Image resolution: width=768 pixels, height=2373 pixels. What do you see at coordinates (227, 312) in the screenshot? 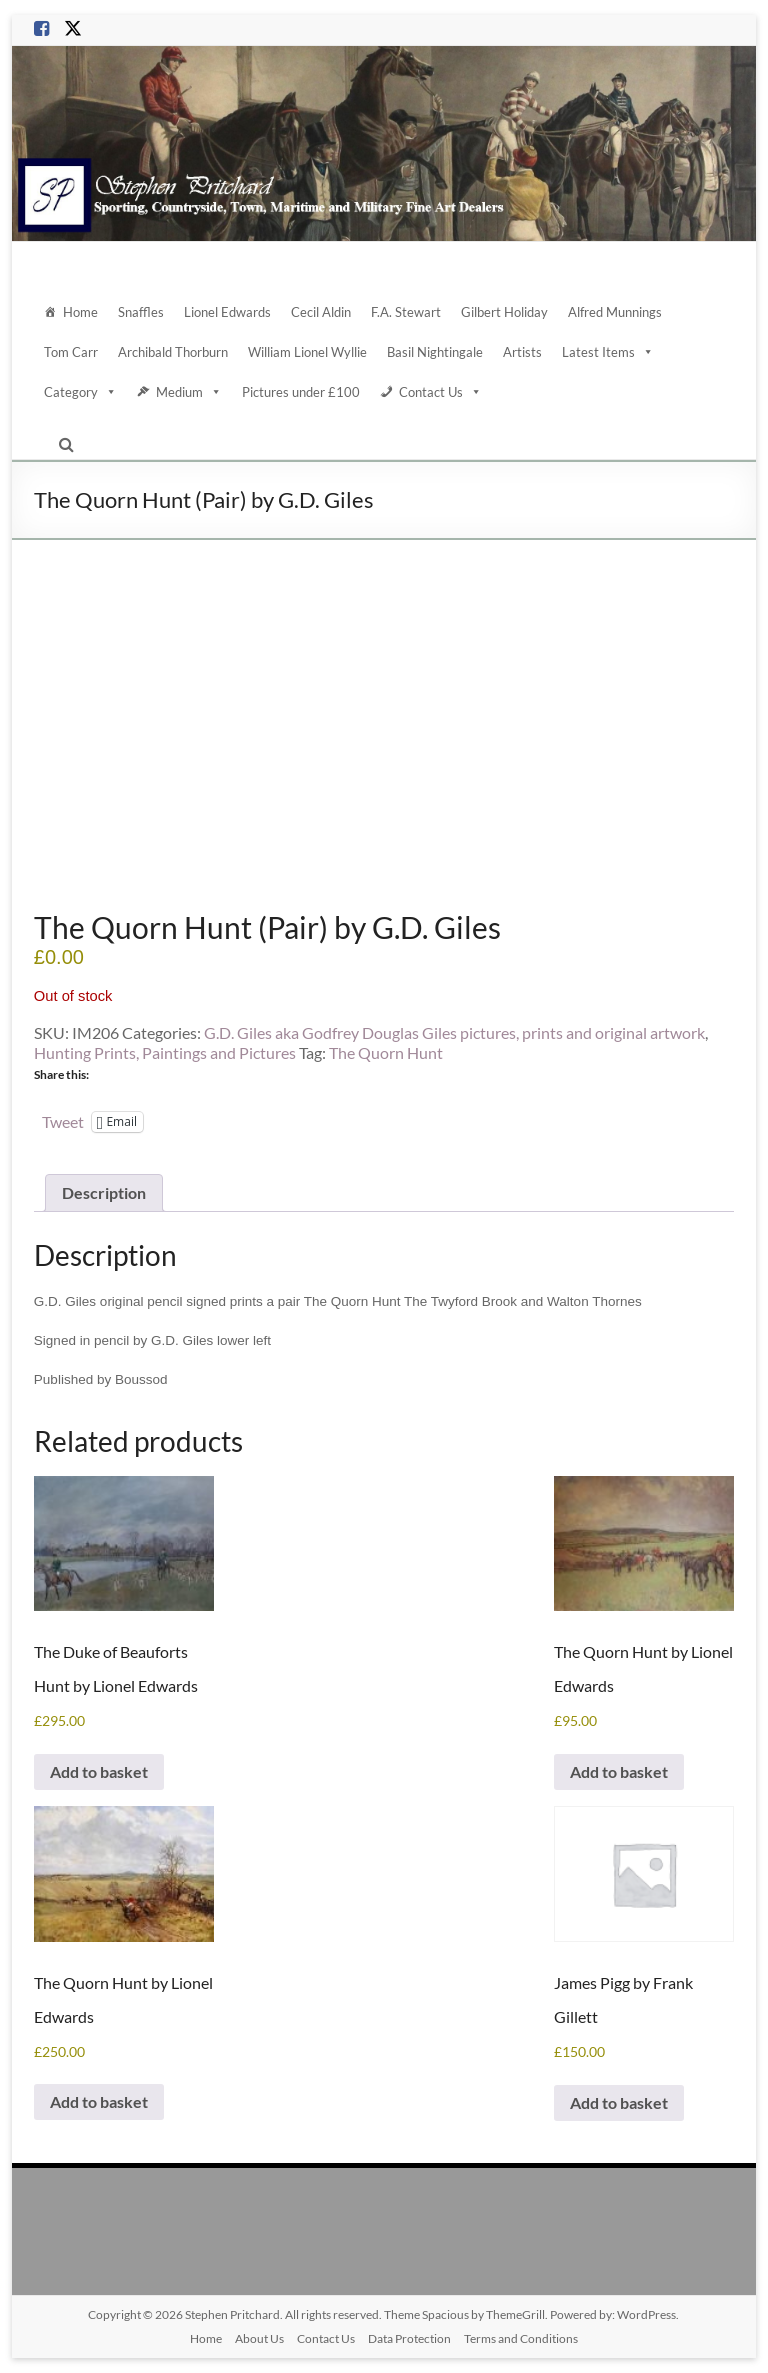
I see `Lionel Edwards` at bounding box center [227, 312].